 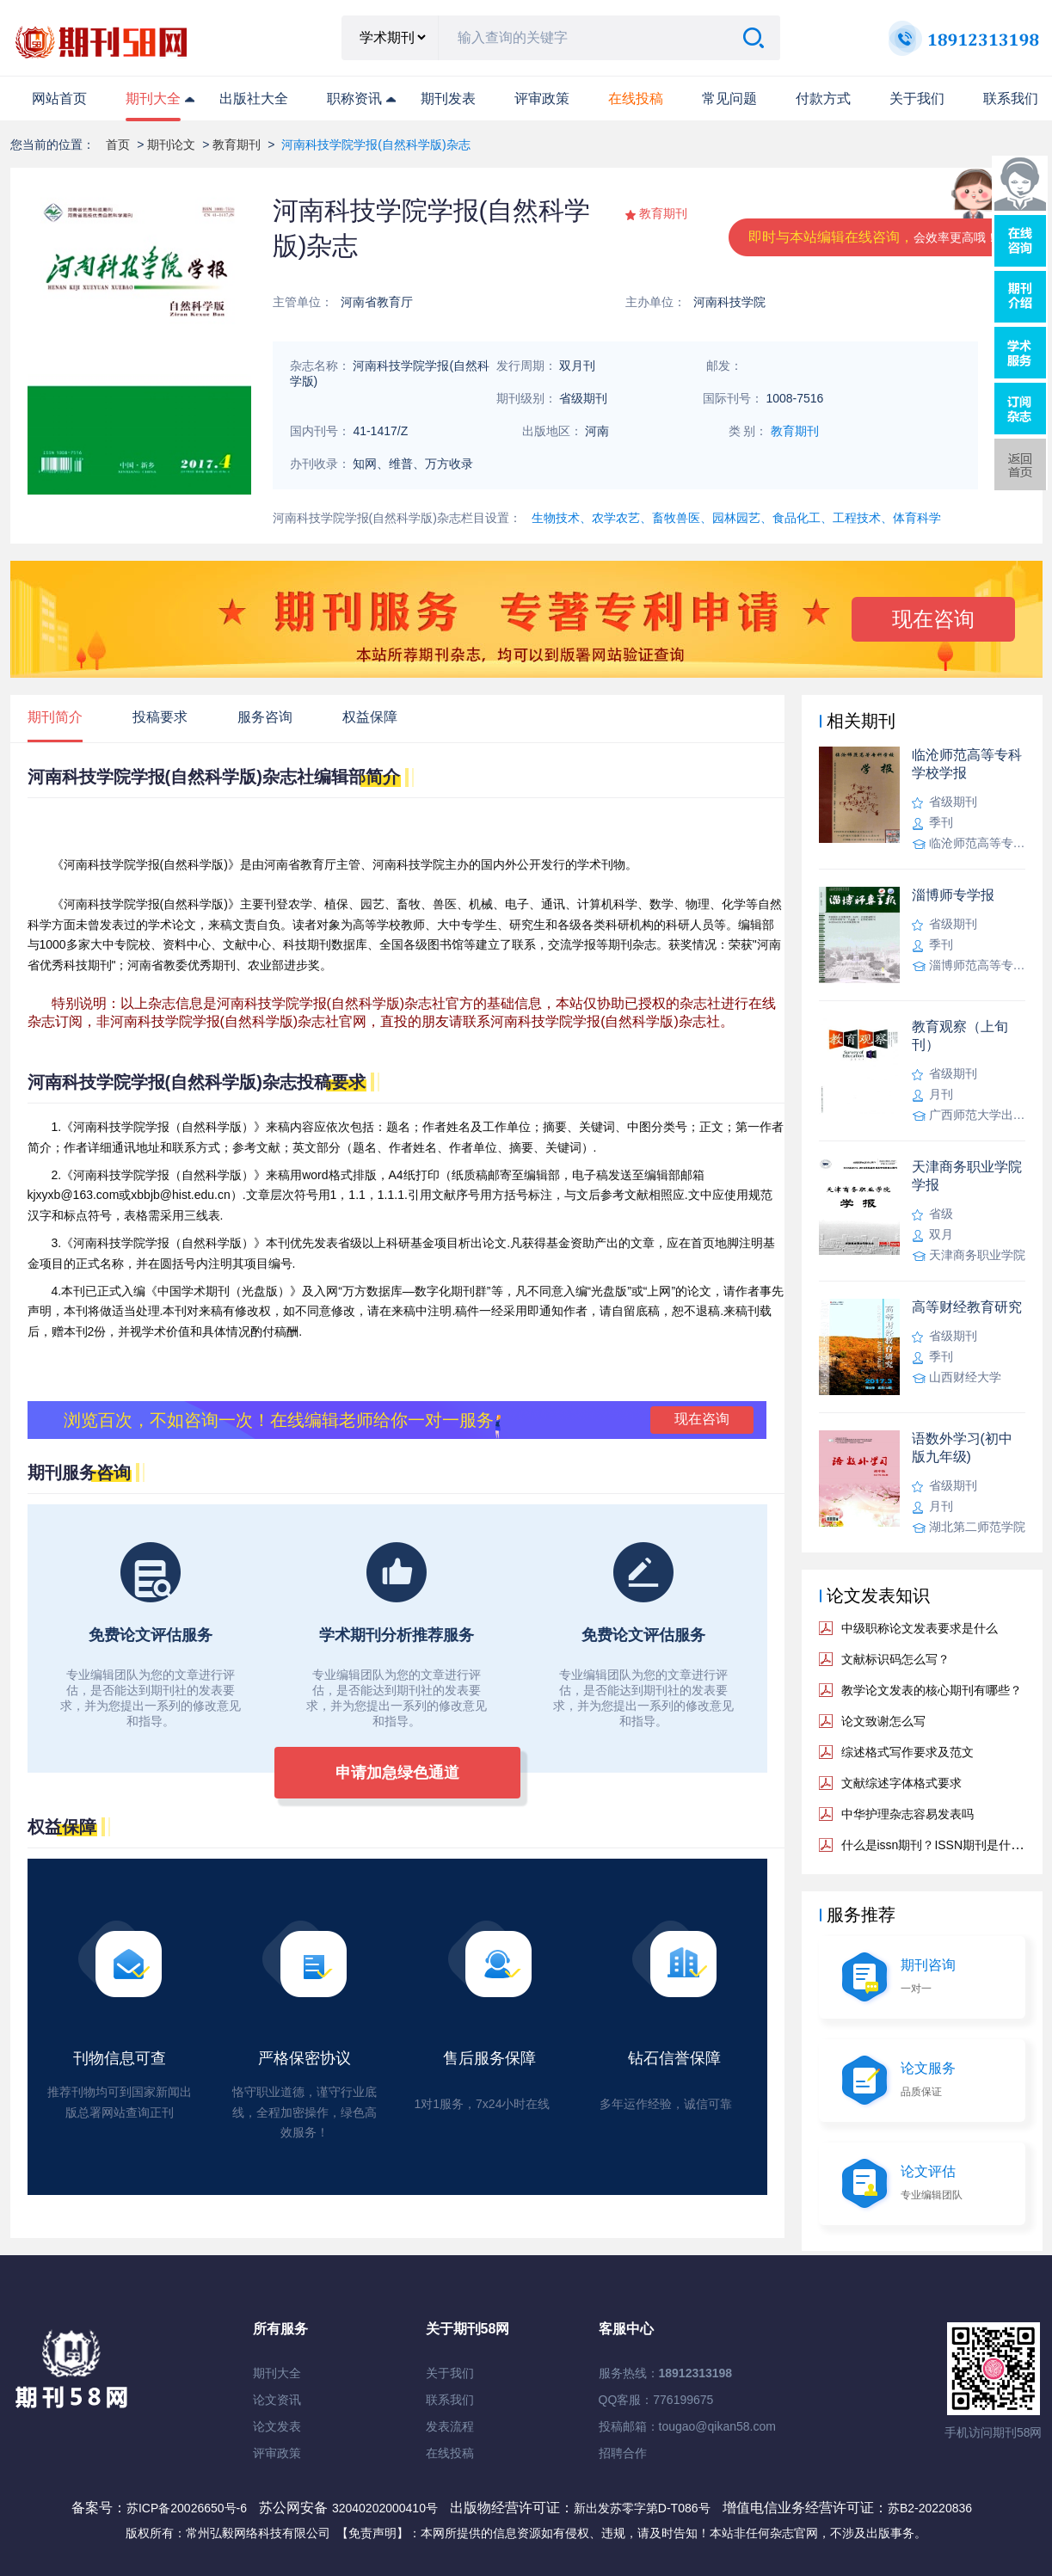 I want to click on 服务咨询, so click(x=264, y=717).